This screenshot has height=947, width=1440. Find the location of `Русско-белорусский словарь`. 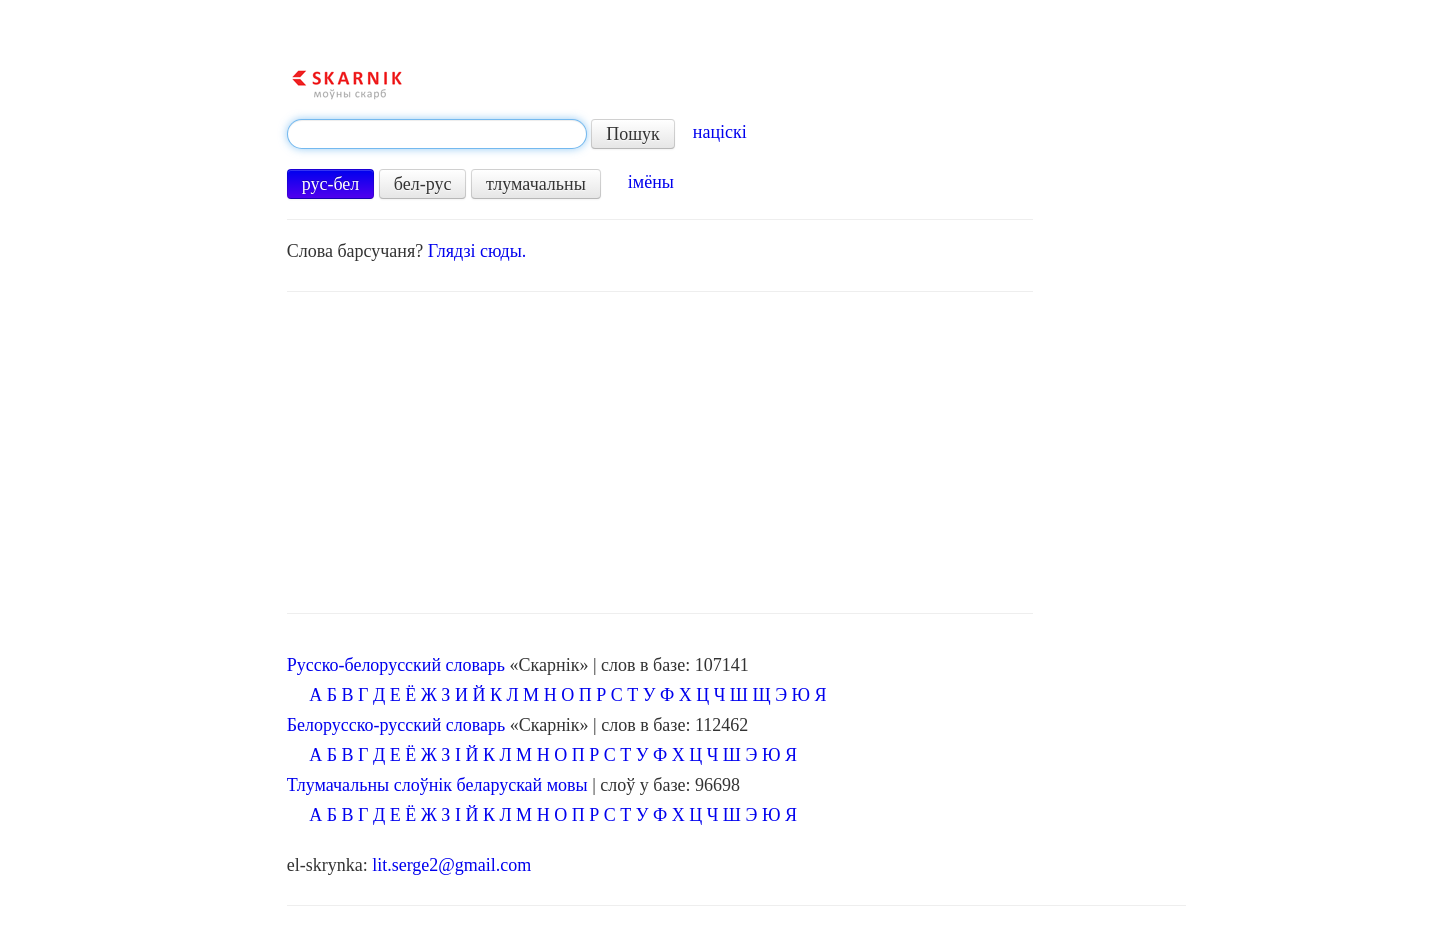

Русско-белорусский словарь is located at coordinates (396, 665).